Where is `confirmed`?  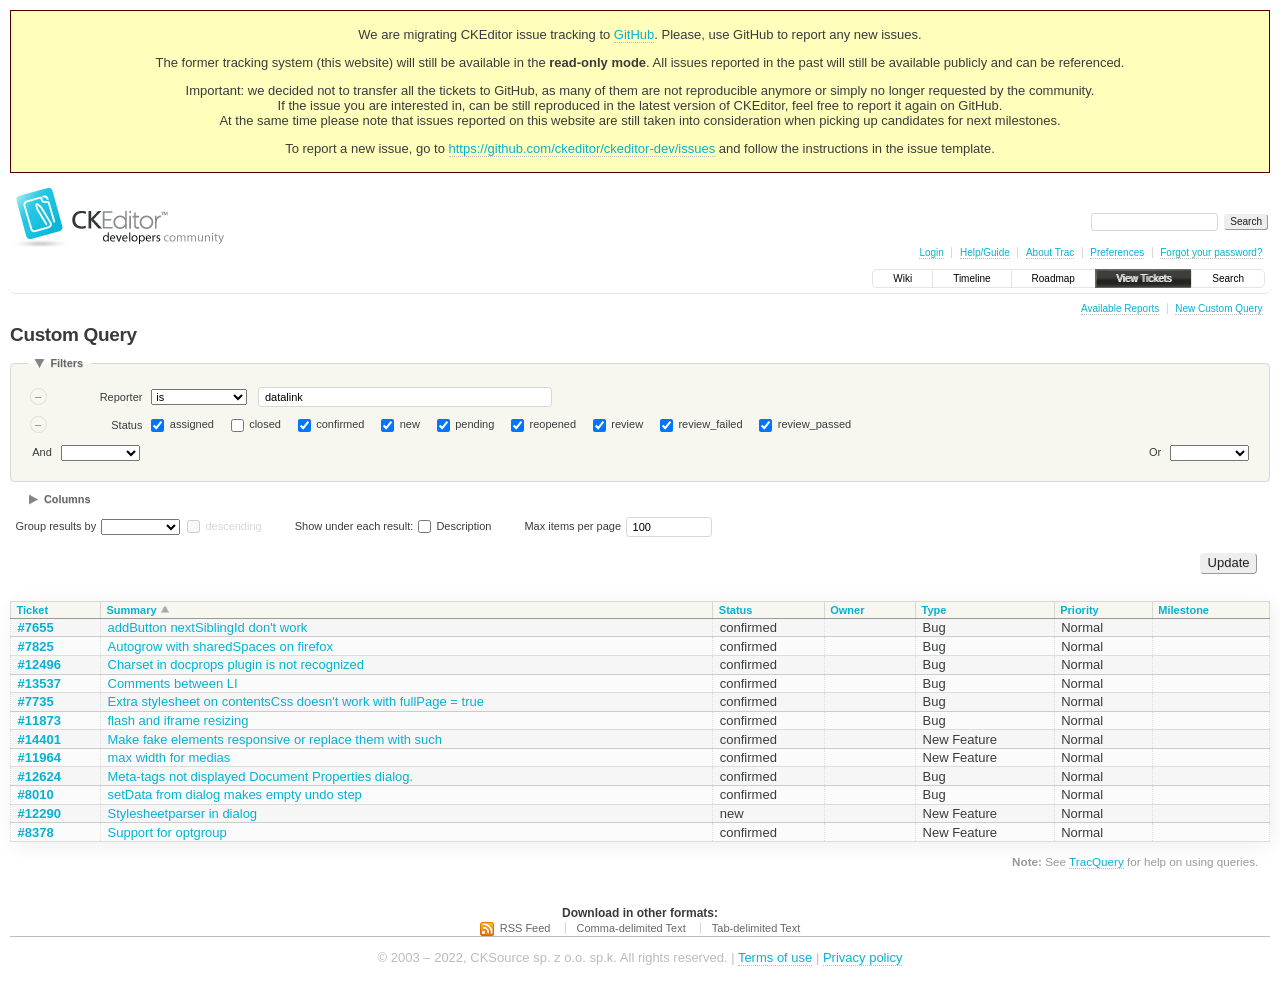 confirmed is located at coordinates (340, 424).